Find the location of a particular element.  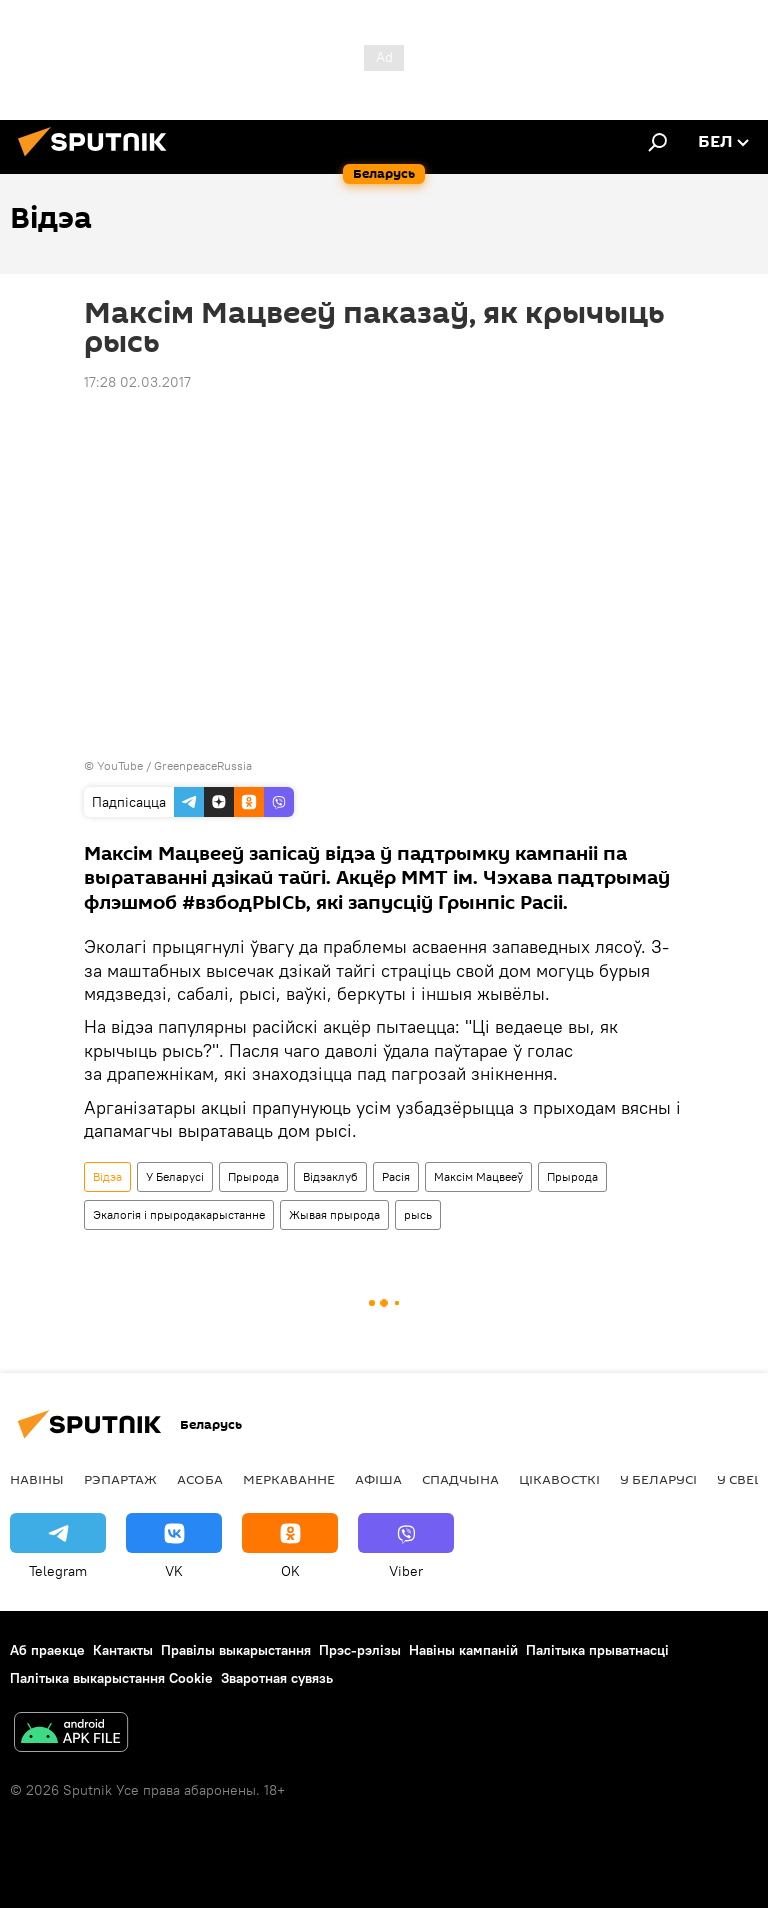

Палітыка прыватнасці is located at coordinates (597, 1650).